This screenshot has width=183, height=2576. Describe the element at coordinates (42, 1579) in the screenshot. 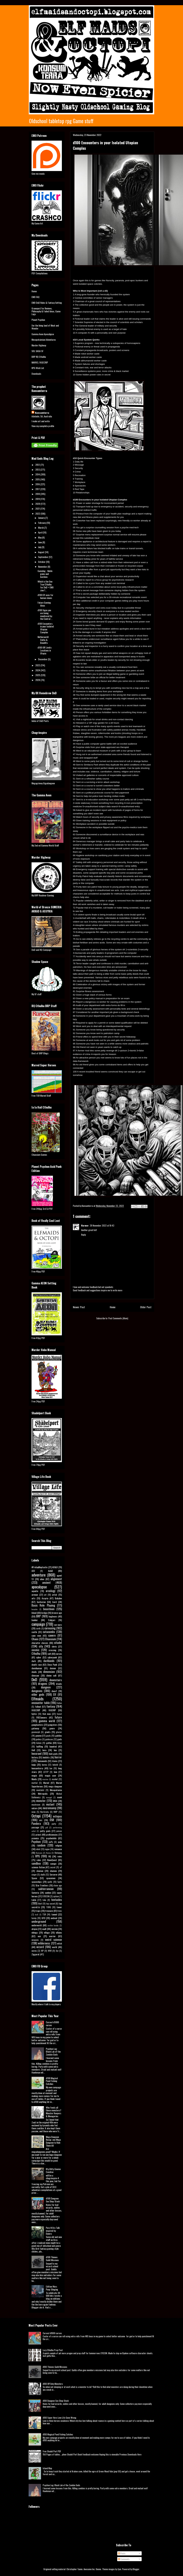

I see `alien` at that location.